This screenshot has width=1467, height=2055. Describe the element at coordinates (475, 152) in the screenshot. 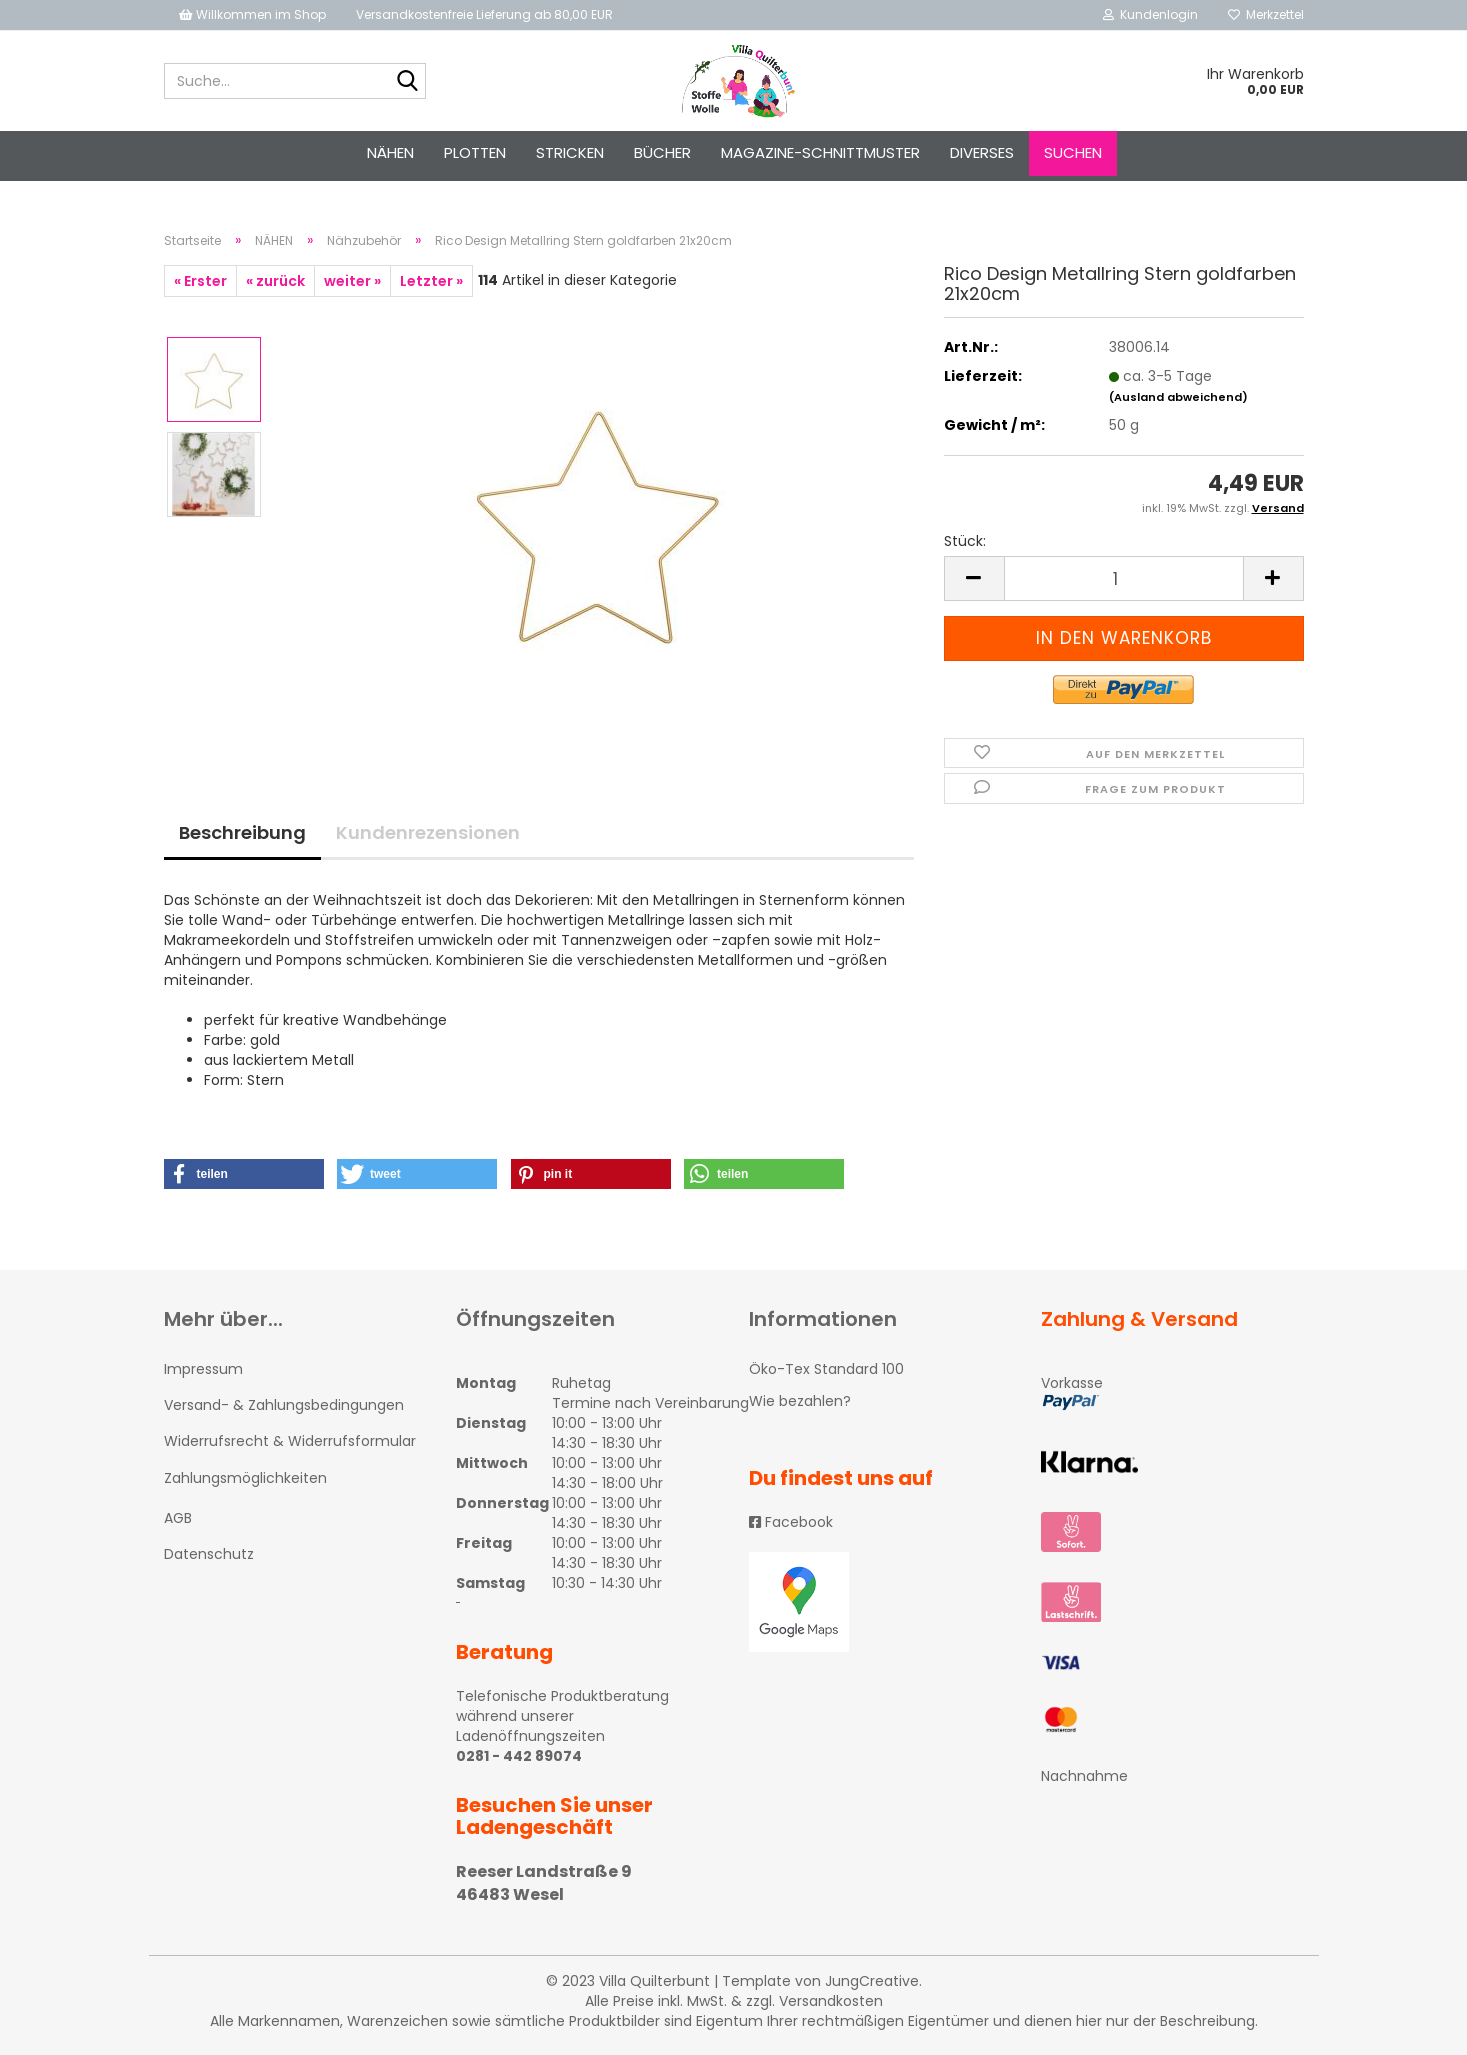

I see `PLOTTEN` at that location.